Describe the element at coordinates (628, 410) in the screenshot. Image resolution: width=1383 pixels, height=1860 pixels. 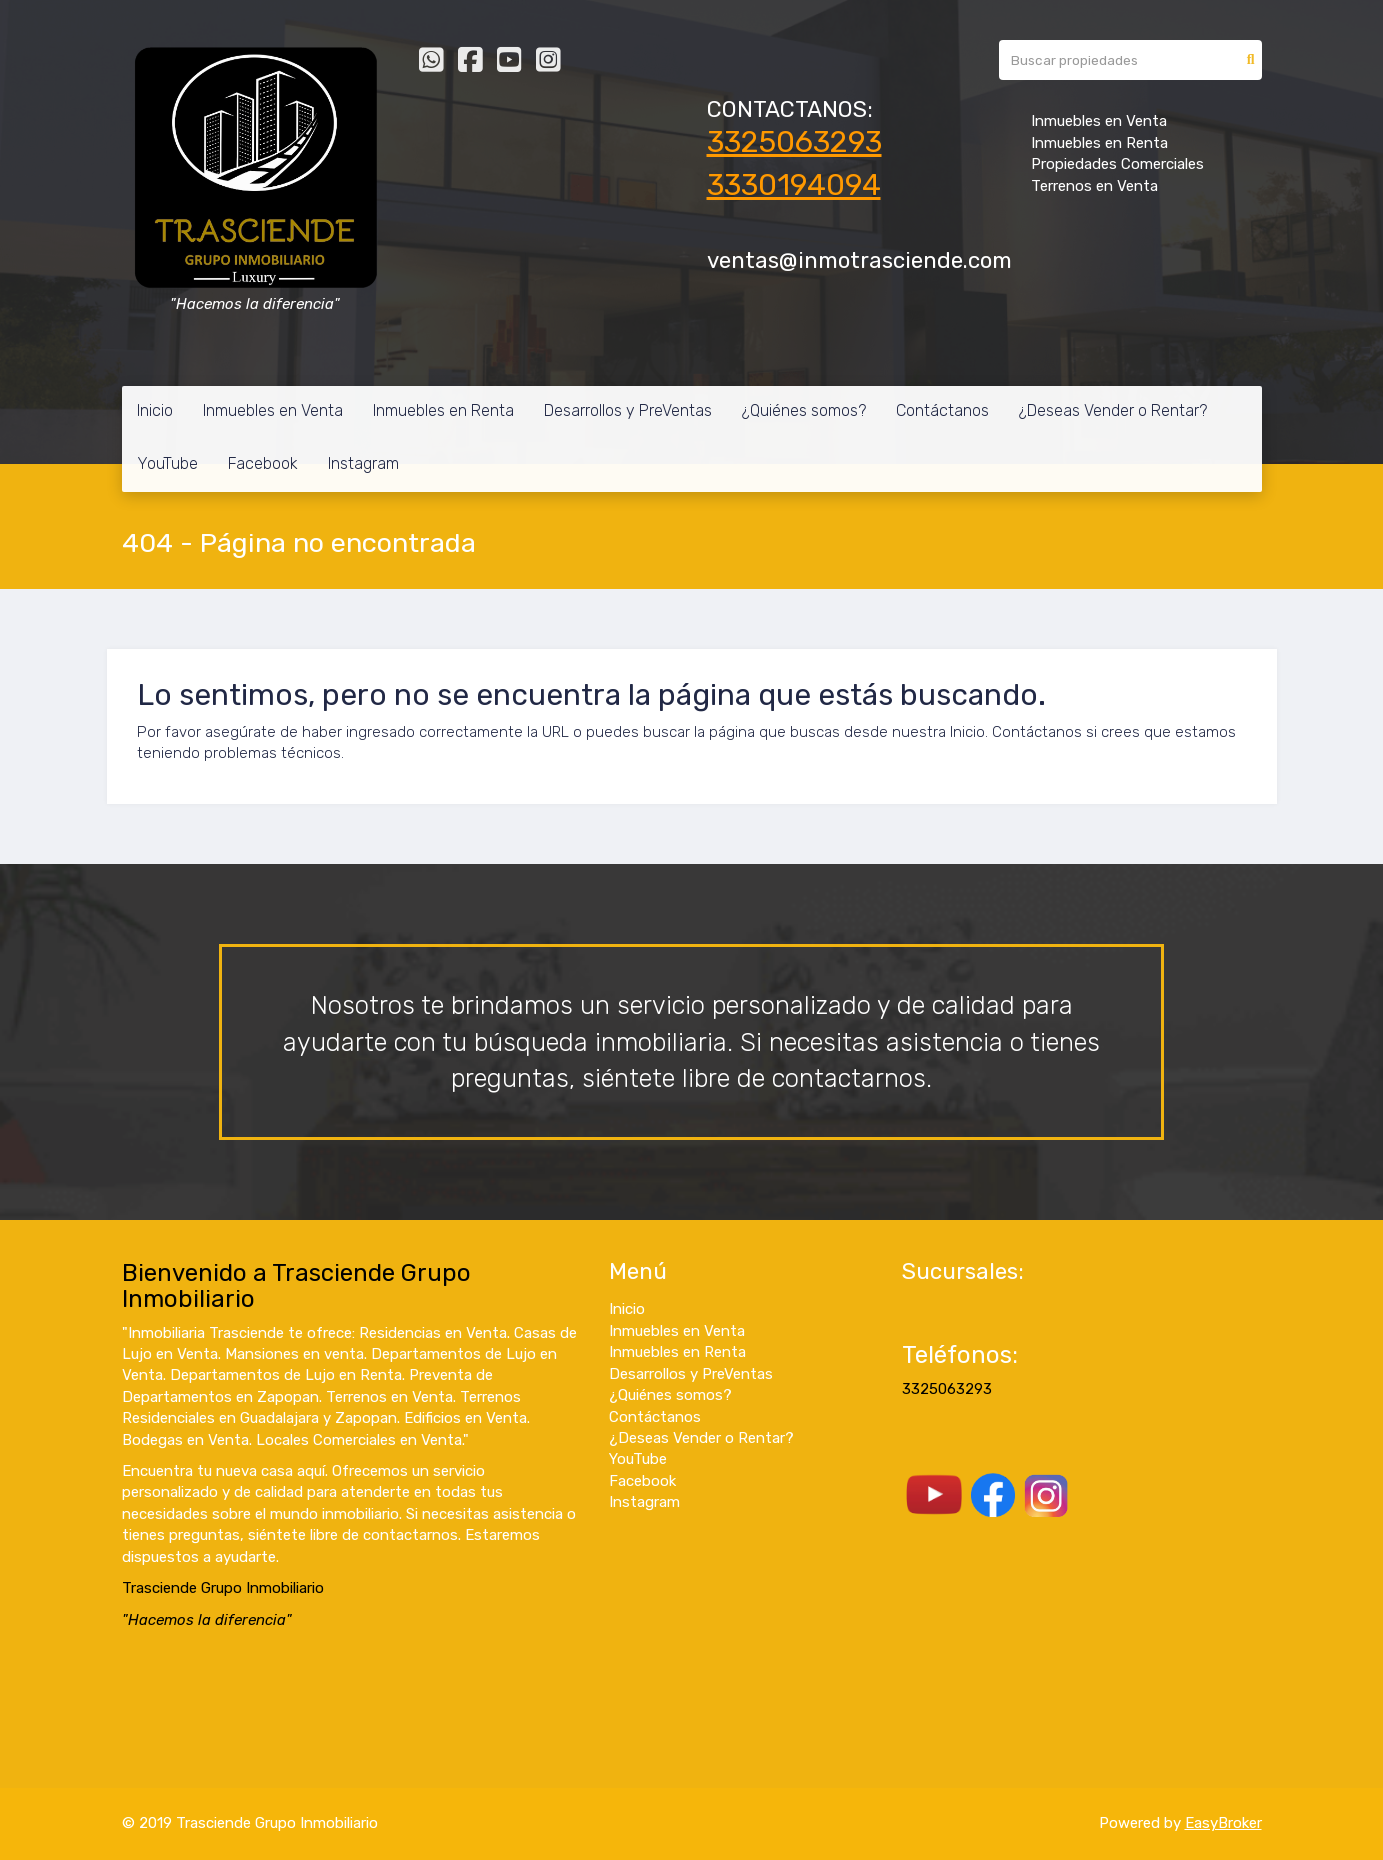
I see `Desarrollos y PreVentas` at that location.